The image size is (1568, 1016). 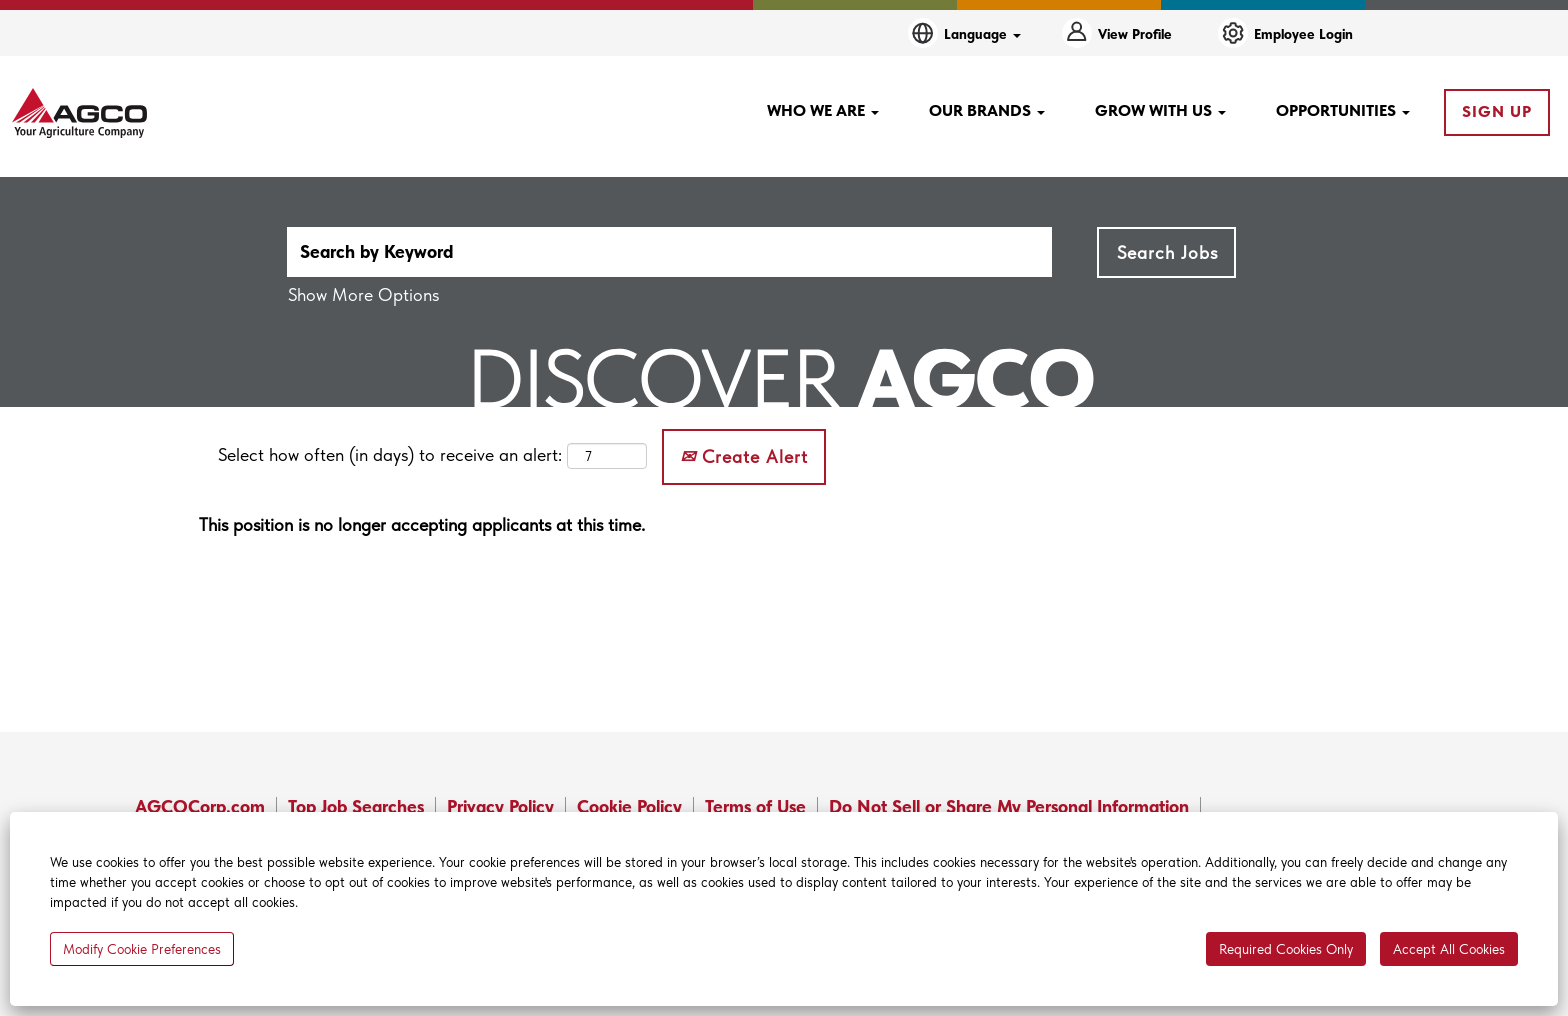 What do you see at coordinates (1160, 110) in the screenshot?
I see `GROW WITH US [button]` at bounding box center [1160, 110].